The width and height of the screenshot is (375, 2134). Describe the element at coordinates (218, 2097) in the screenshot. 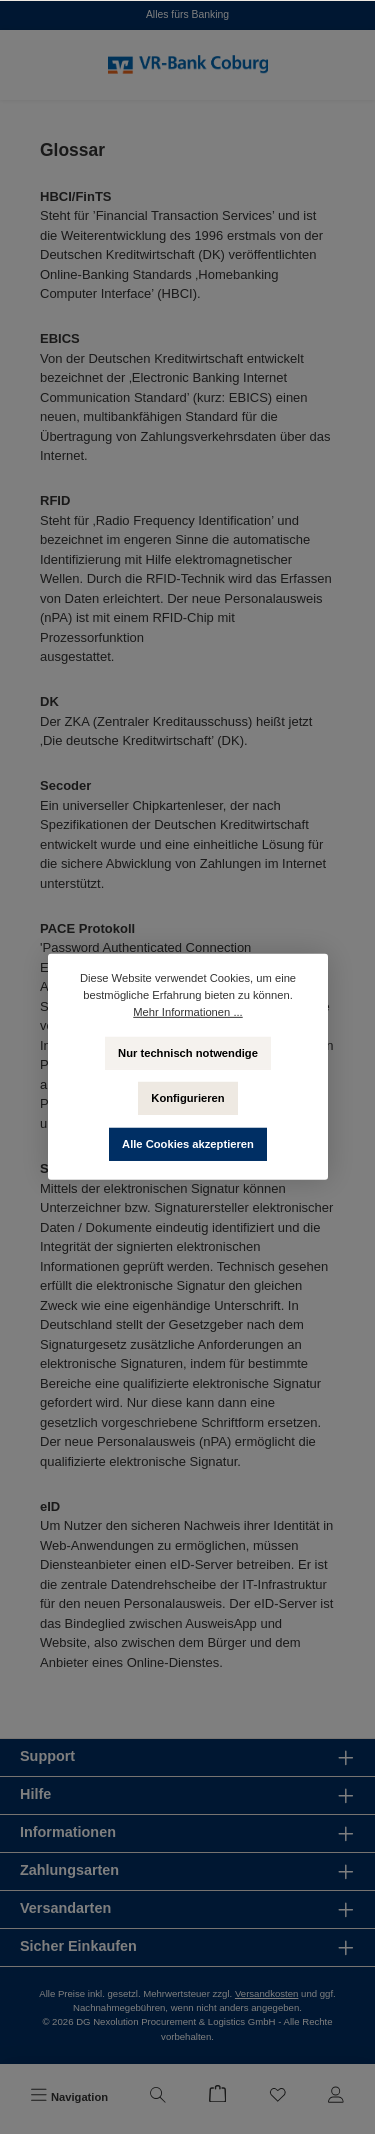

I see `[Warenkorb]` at that location.